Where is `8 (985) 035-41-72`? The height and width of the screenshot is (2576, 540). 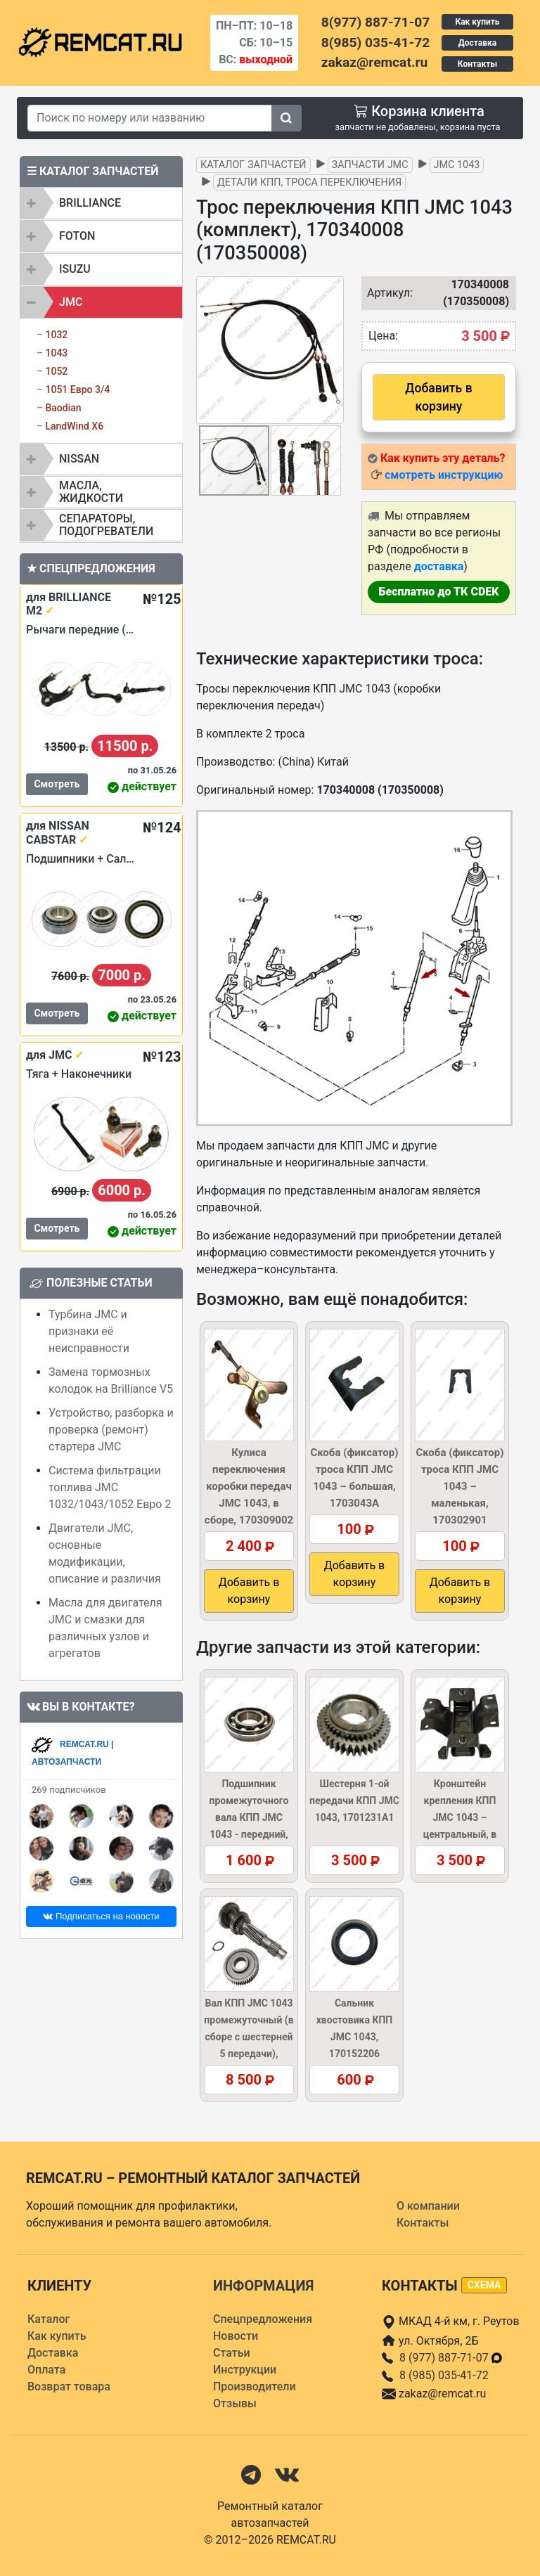
8 (985) 035-41-72 is located at coordinates (444, 2375).